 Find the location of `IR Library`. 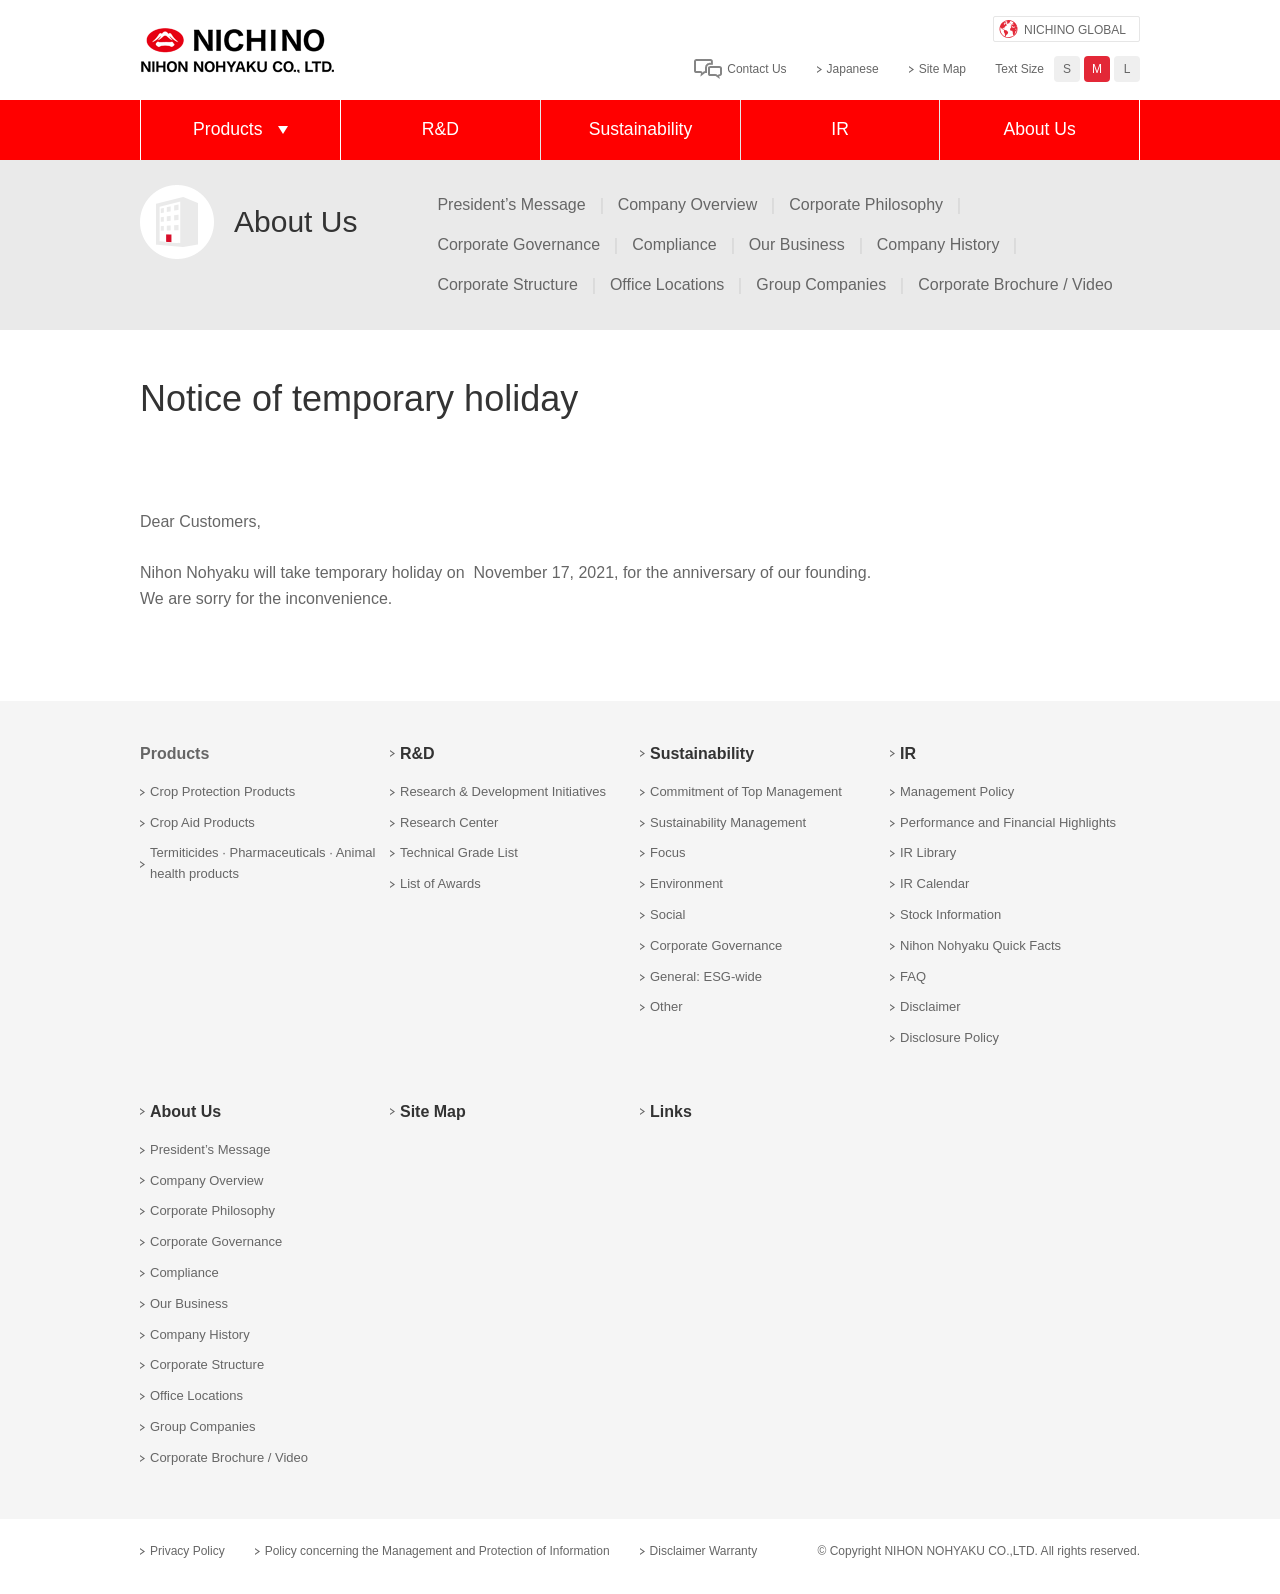

IR Library is located at coordinates (928, 852).